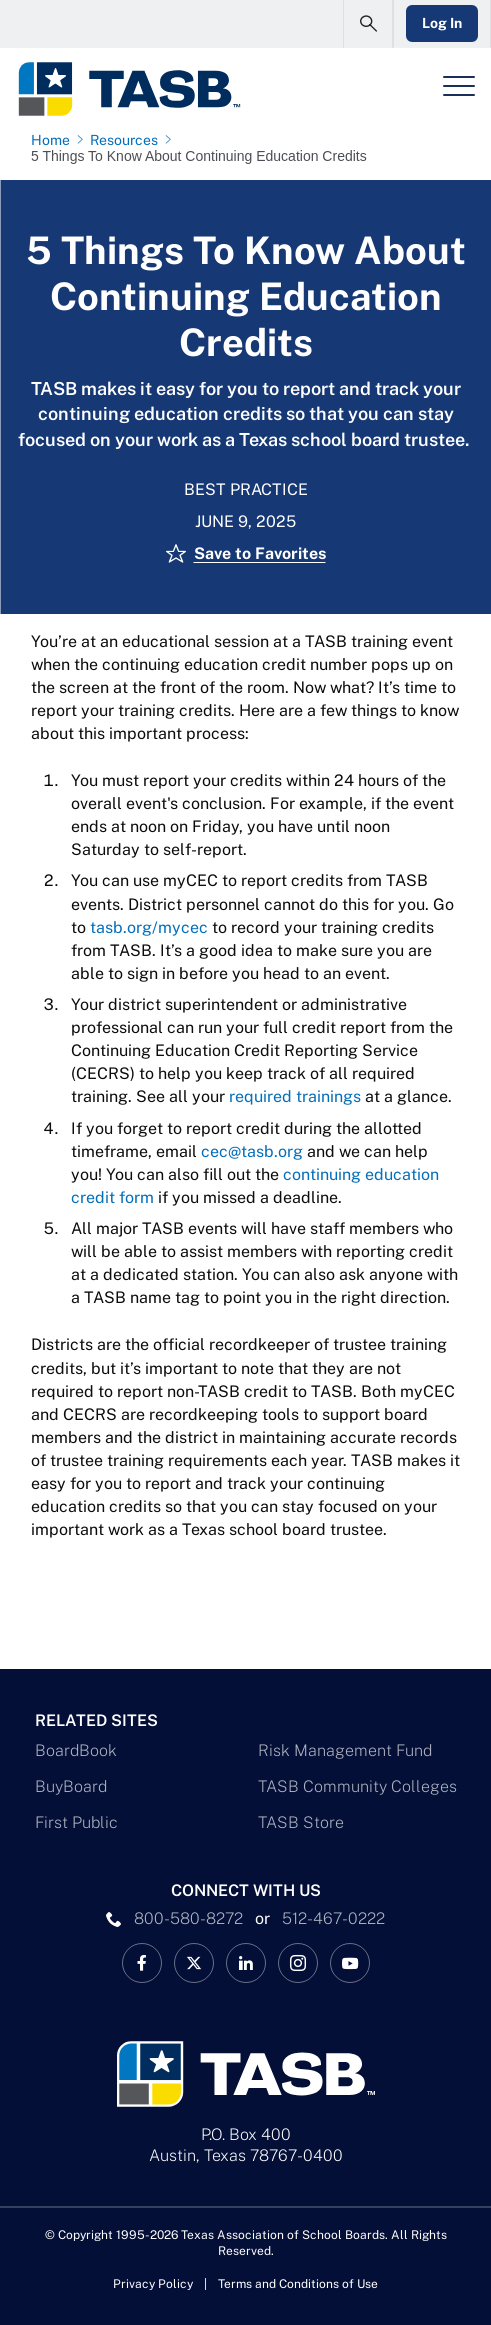 This screenshot has width=491, height=2325. I want to click on [TASB Facebook Link], so click(142, 1963).